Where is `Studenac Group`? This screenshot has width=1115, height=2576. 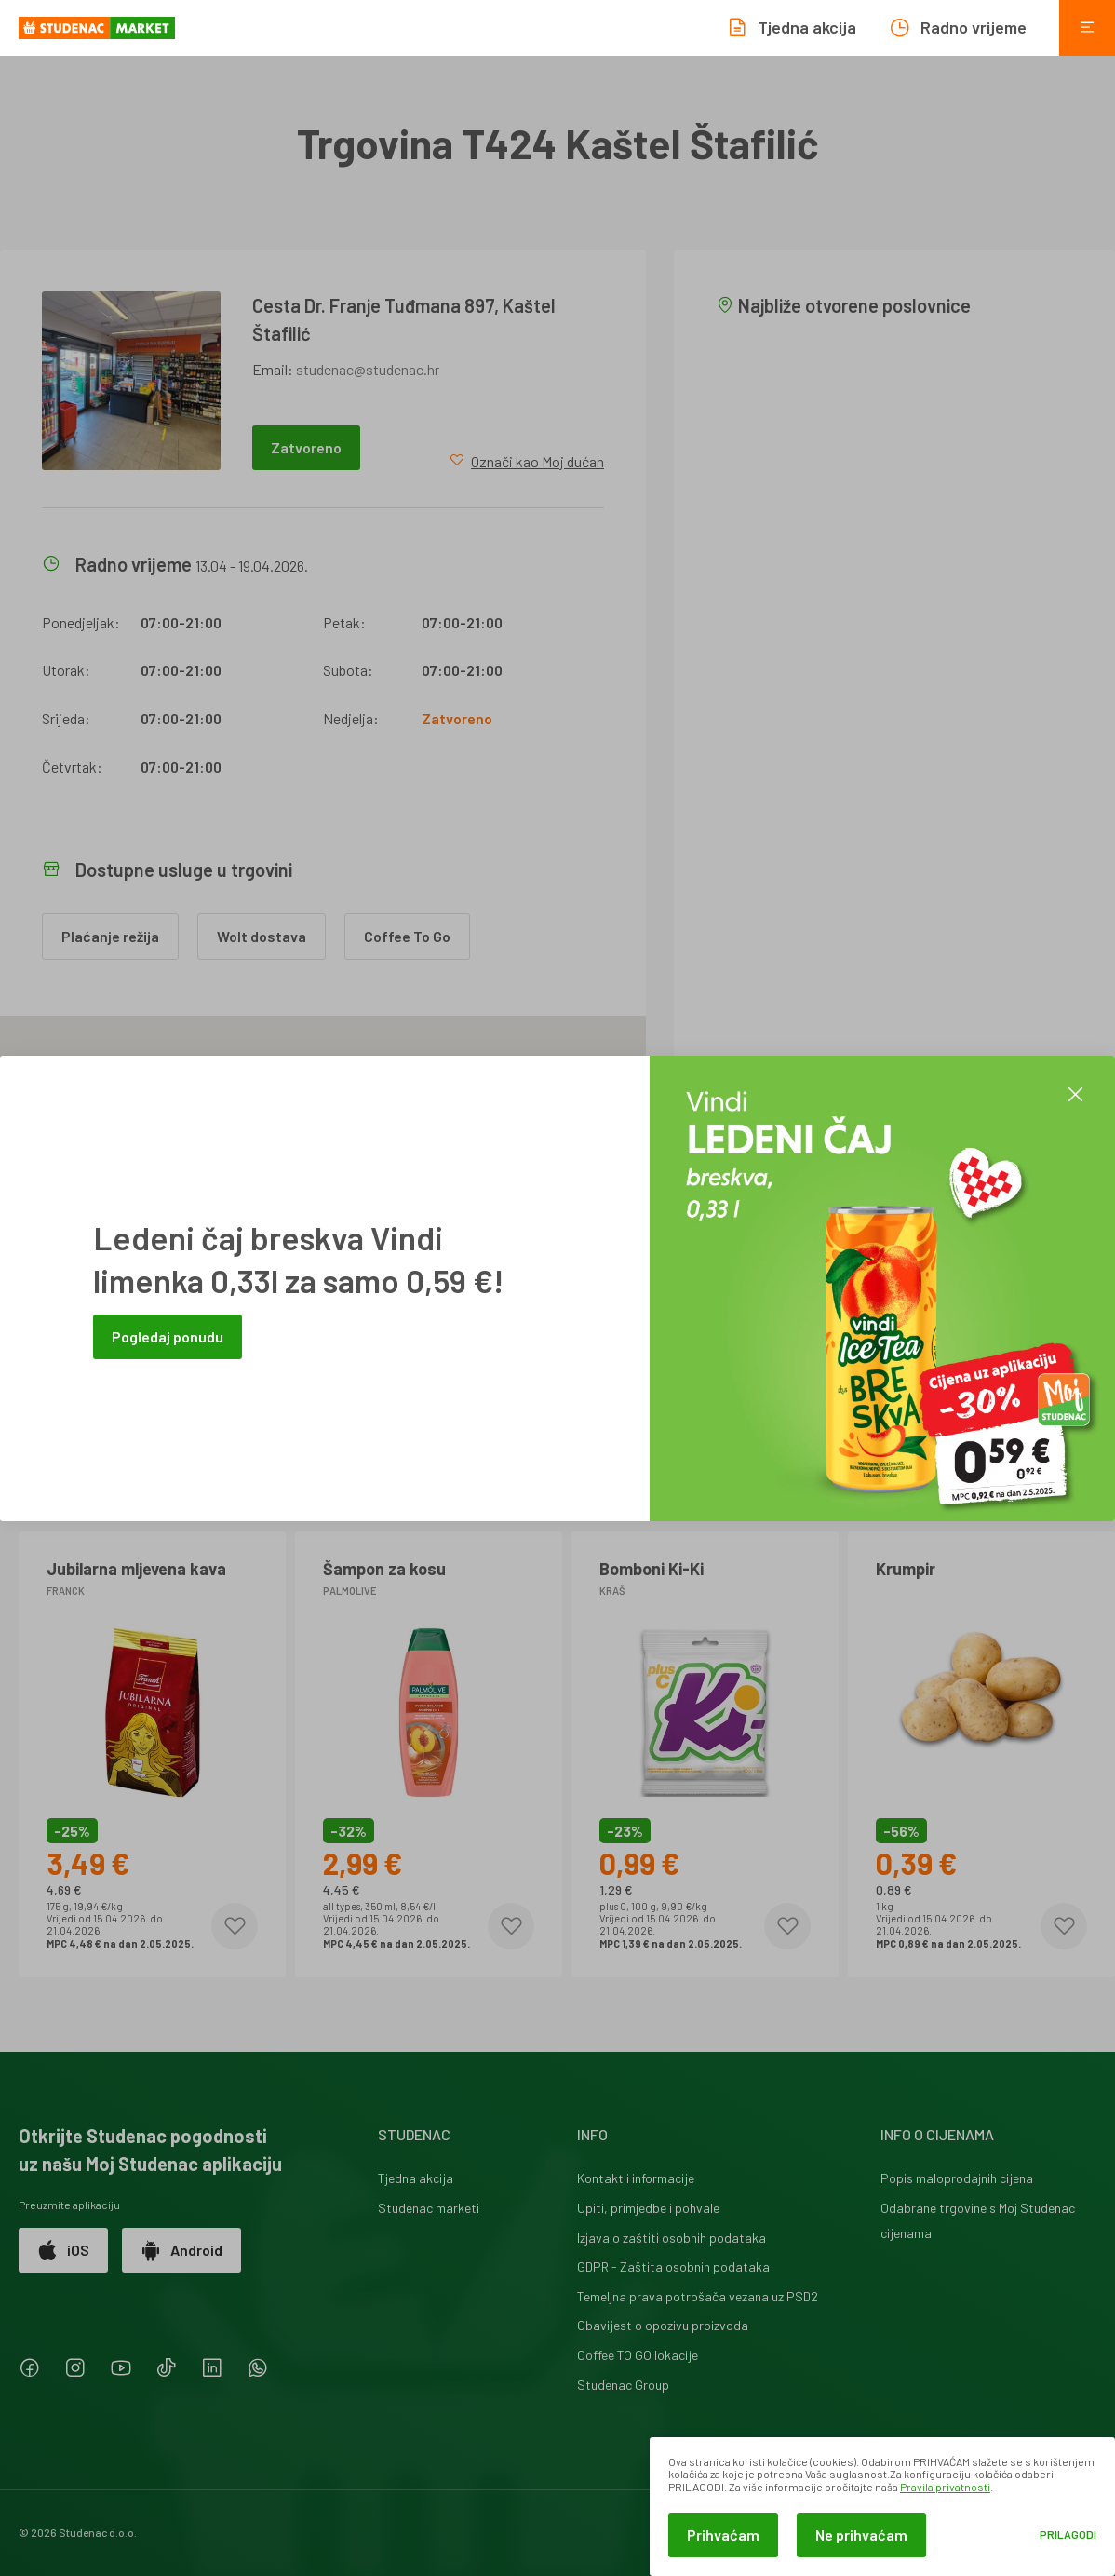 Studenac Group is located at coordinates (623, 2385).